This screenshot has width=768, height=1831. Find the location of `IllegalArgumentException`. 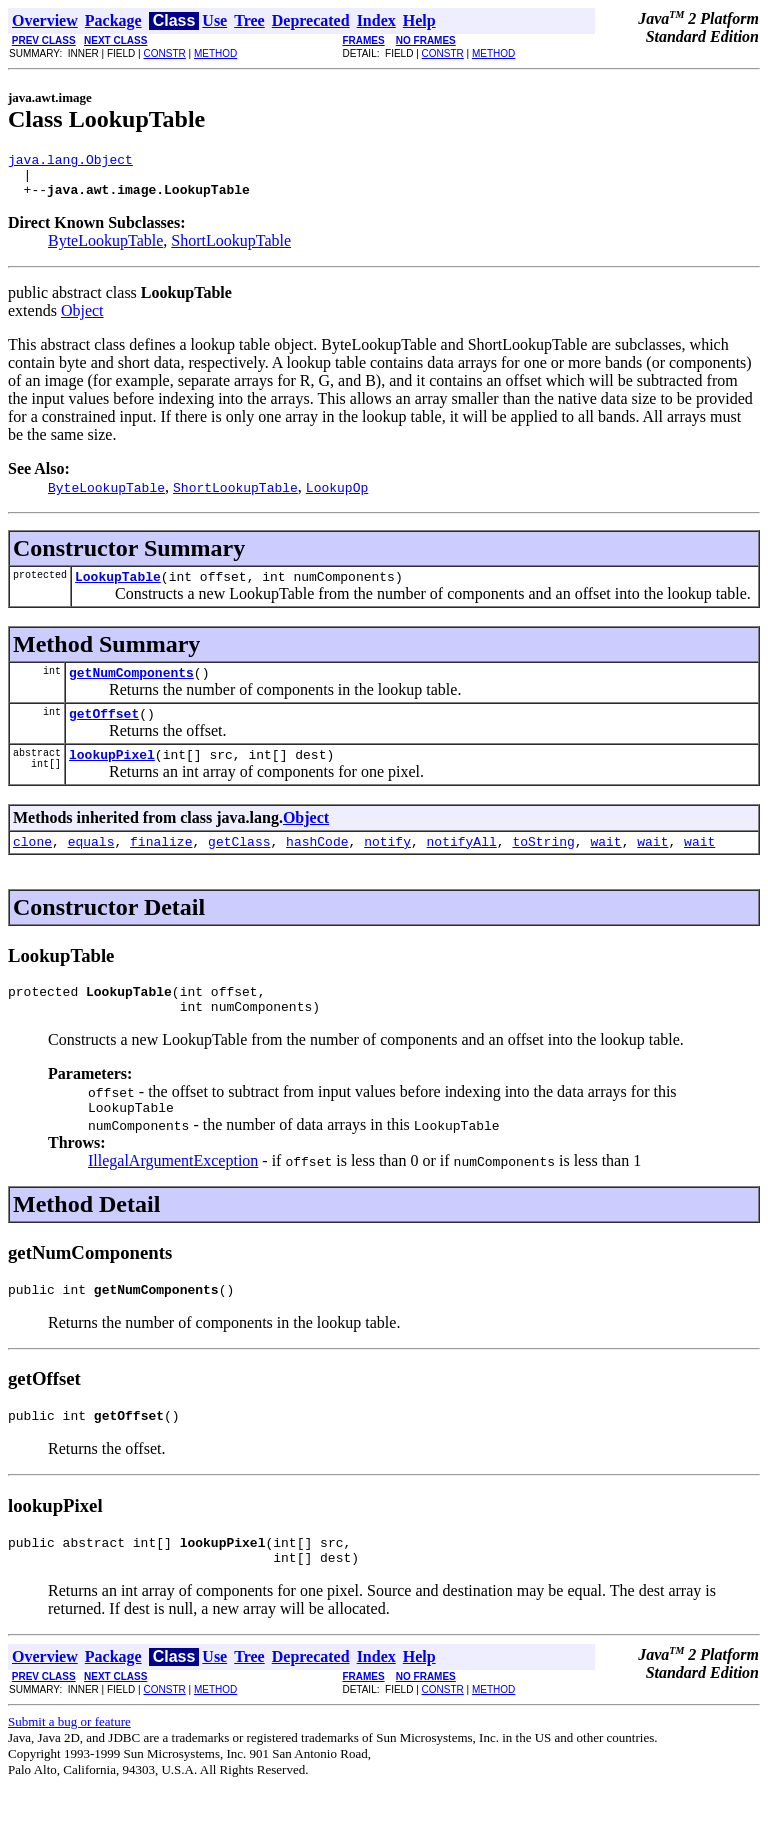

IllegalArgumentException is located at coordinates (173, 1193).